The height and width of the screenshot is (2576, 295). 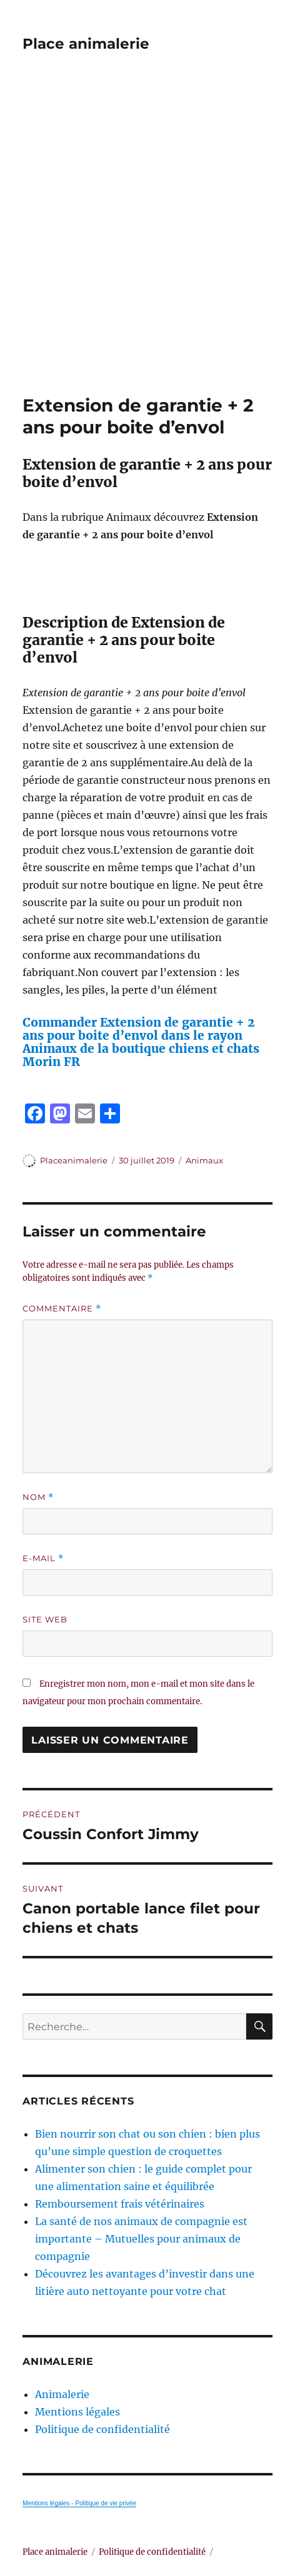 I want to click on Animaux, so click(x=204, y=1160).